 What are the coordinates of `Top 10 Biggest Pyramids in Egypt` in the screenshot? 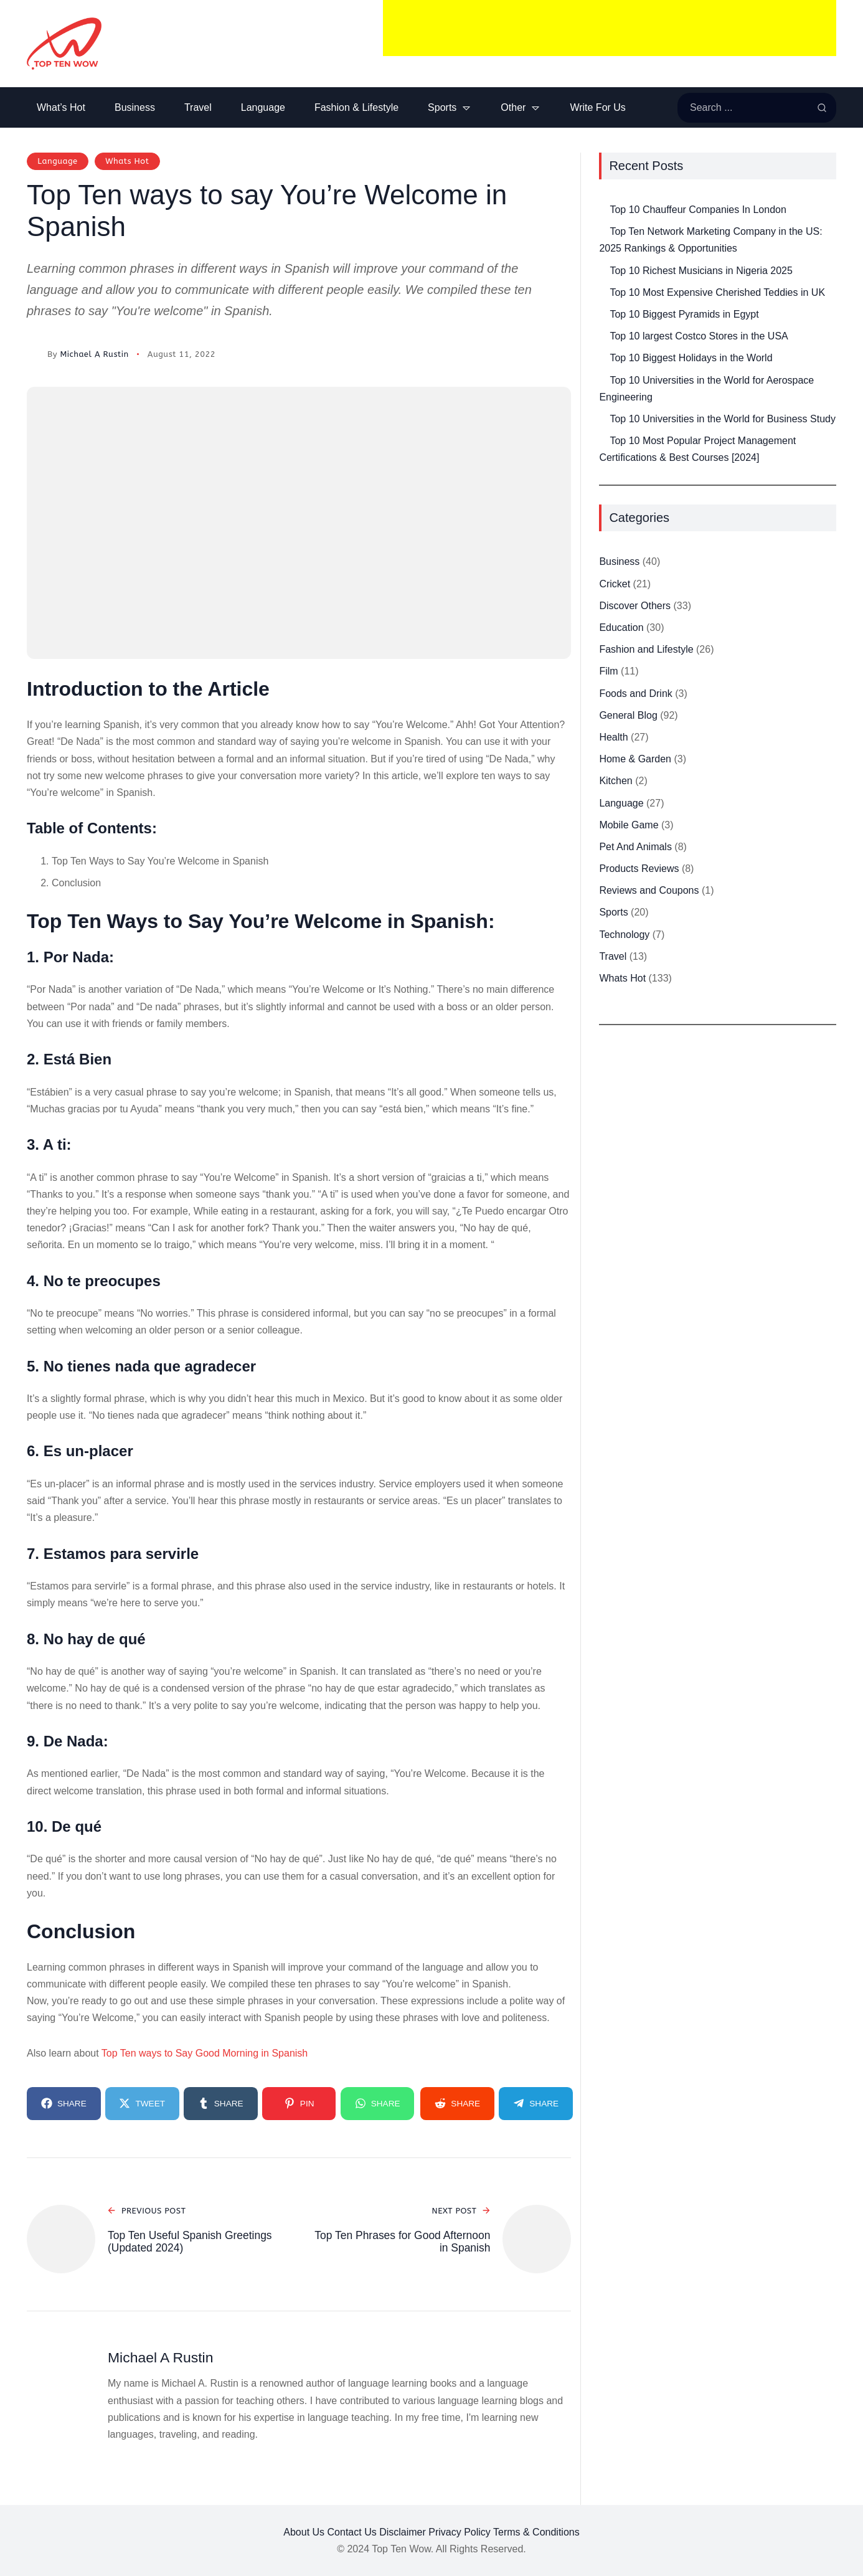 It's located at (684, 314).